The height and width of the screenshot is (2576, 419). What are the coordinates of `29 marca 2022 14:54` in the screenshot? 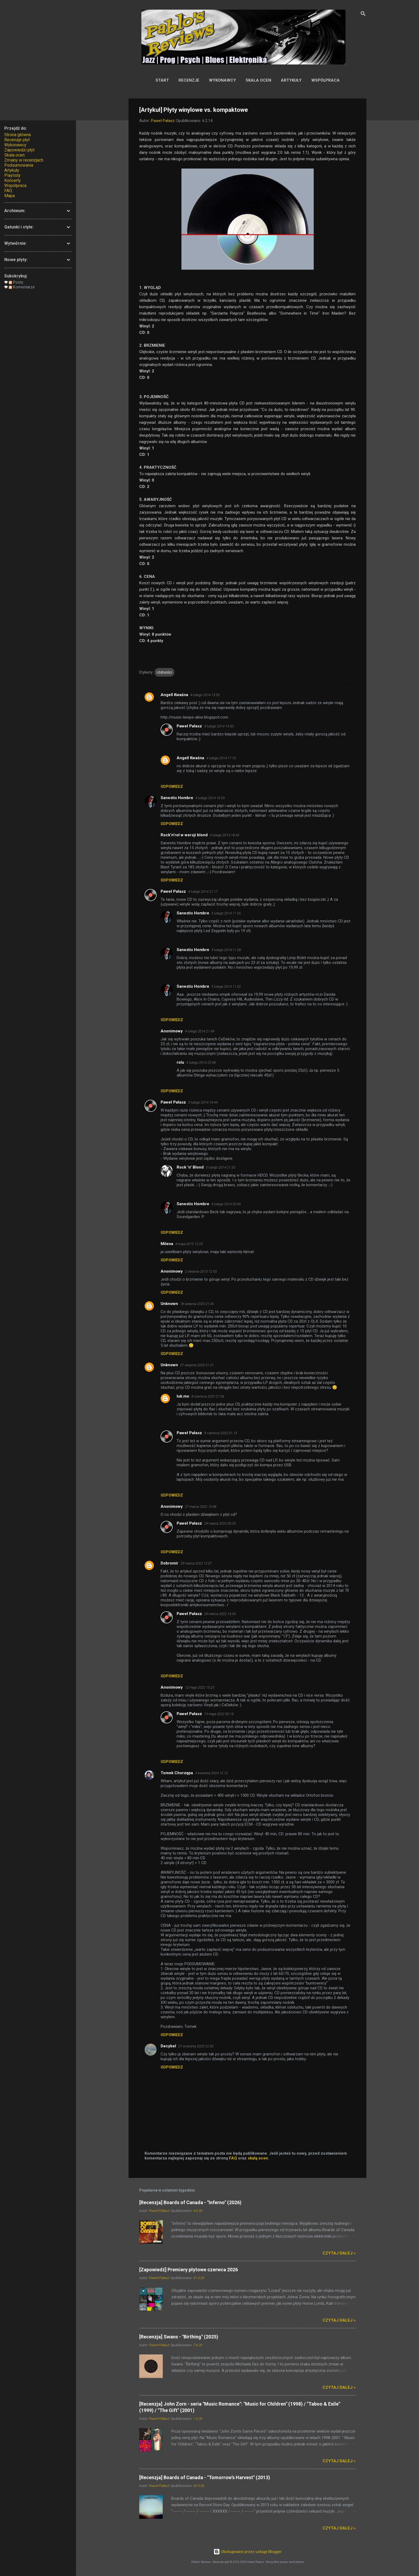 It's located at (220, 1614).